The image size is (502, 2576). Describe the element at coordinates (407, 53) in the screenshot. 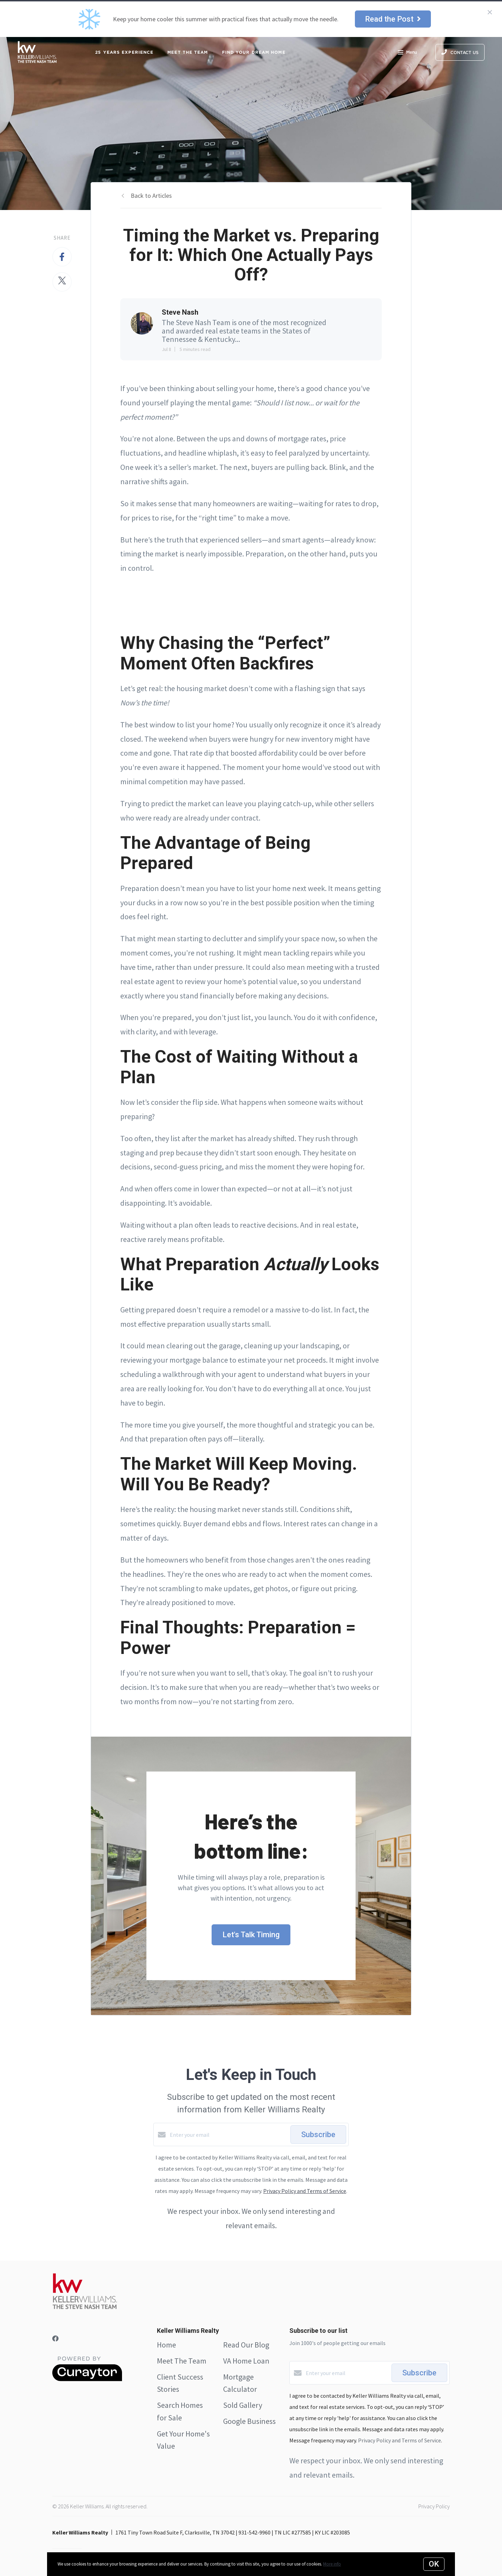

I see `Menu` at that location.